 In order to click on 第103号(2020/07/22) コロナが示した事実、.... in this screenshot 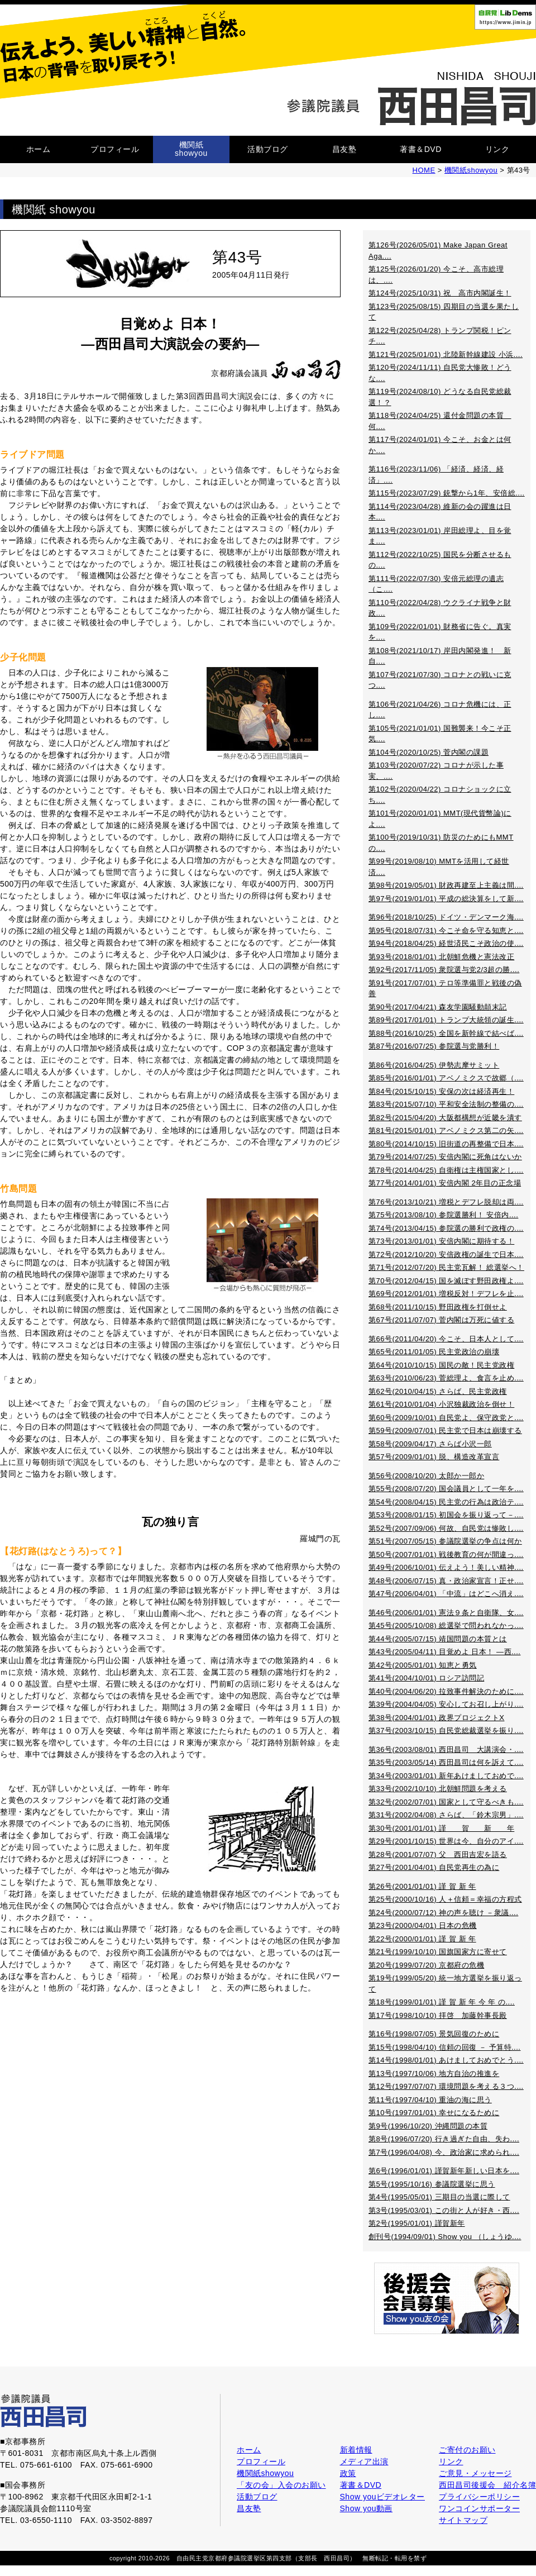, I will do `click(436, 770)`.